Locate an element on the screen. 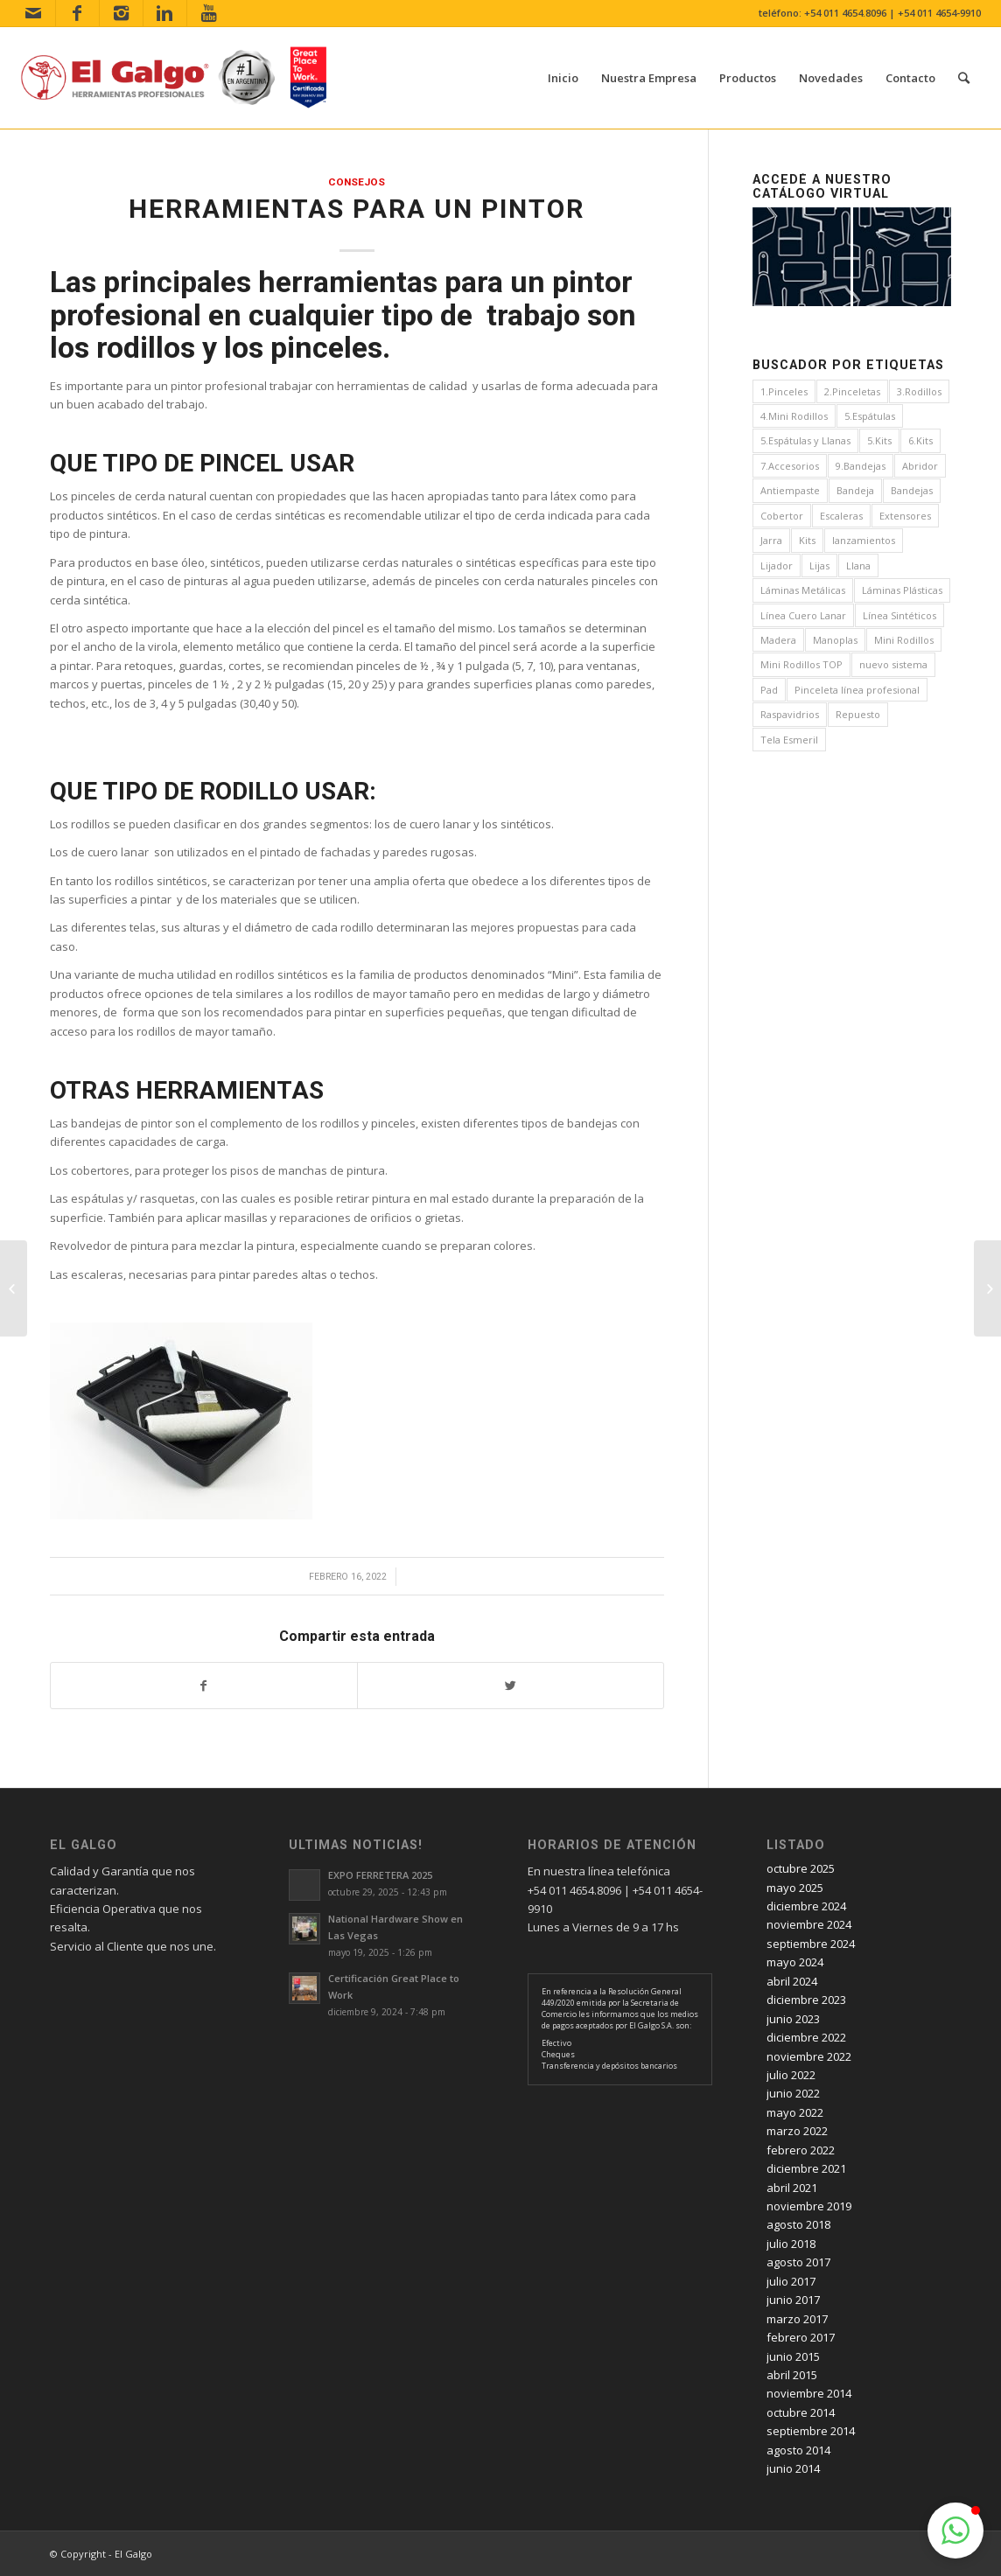  junio 2015 is located at coordinates (793, 2356).